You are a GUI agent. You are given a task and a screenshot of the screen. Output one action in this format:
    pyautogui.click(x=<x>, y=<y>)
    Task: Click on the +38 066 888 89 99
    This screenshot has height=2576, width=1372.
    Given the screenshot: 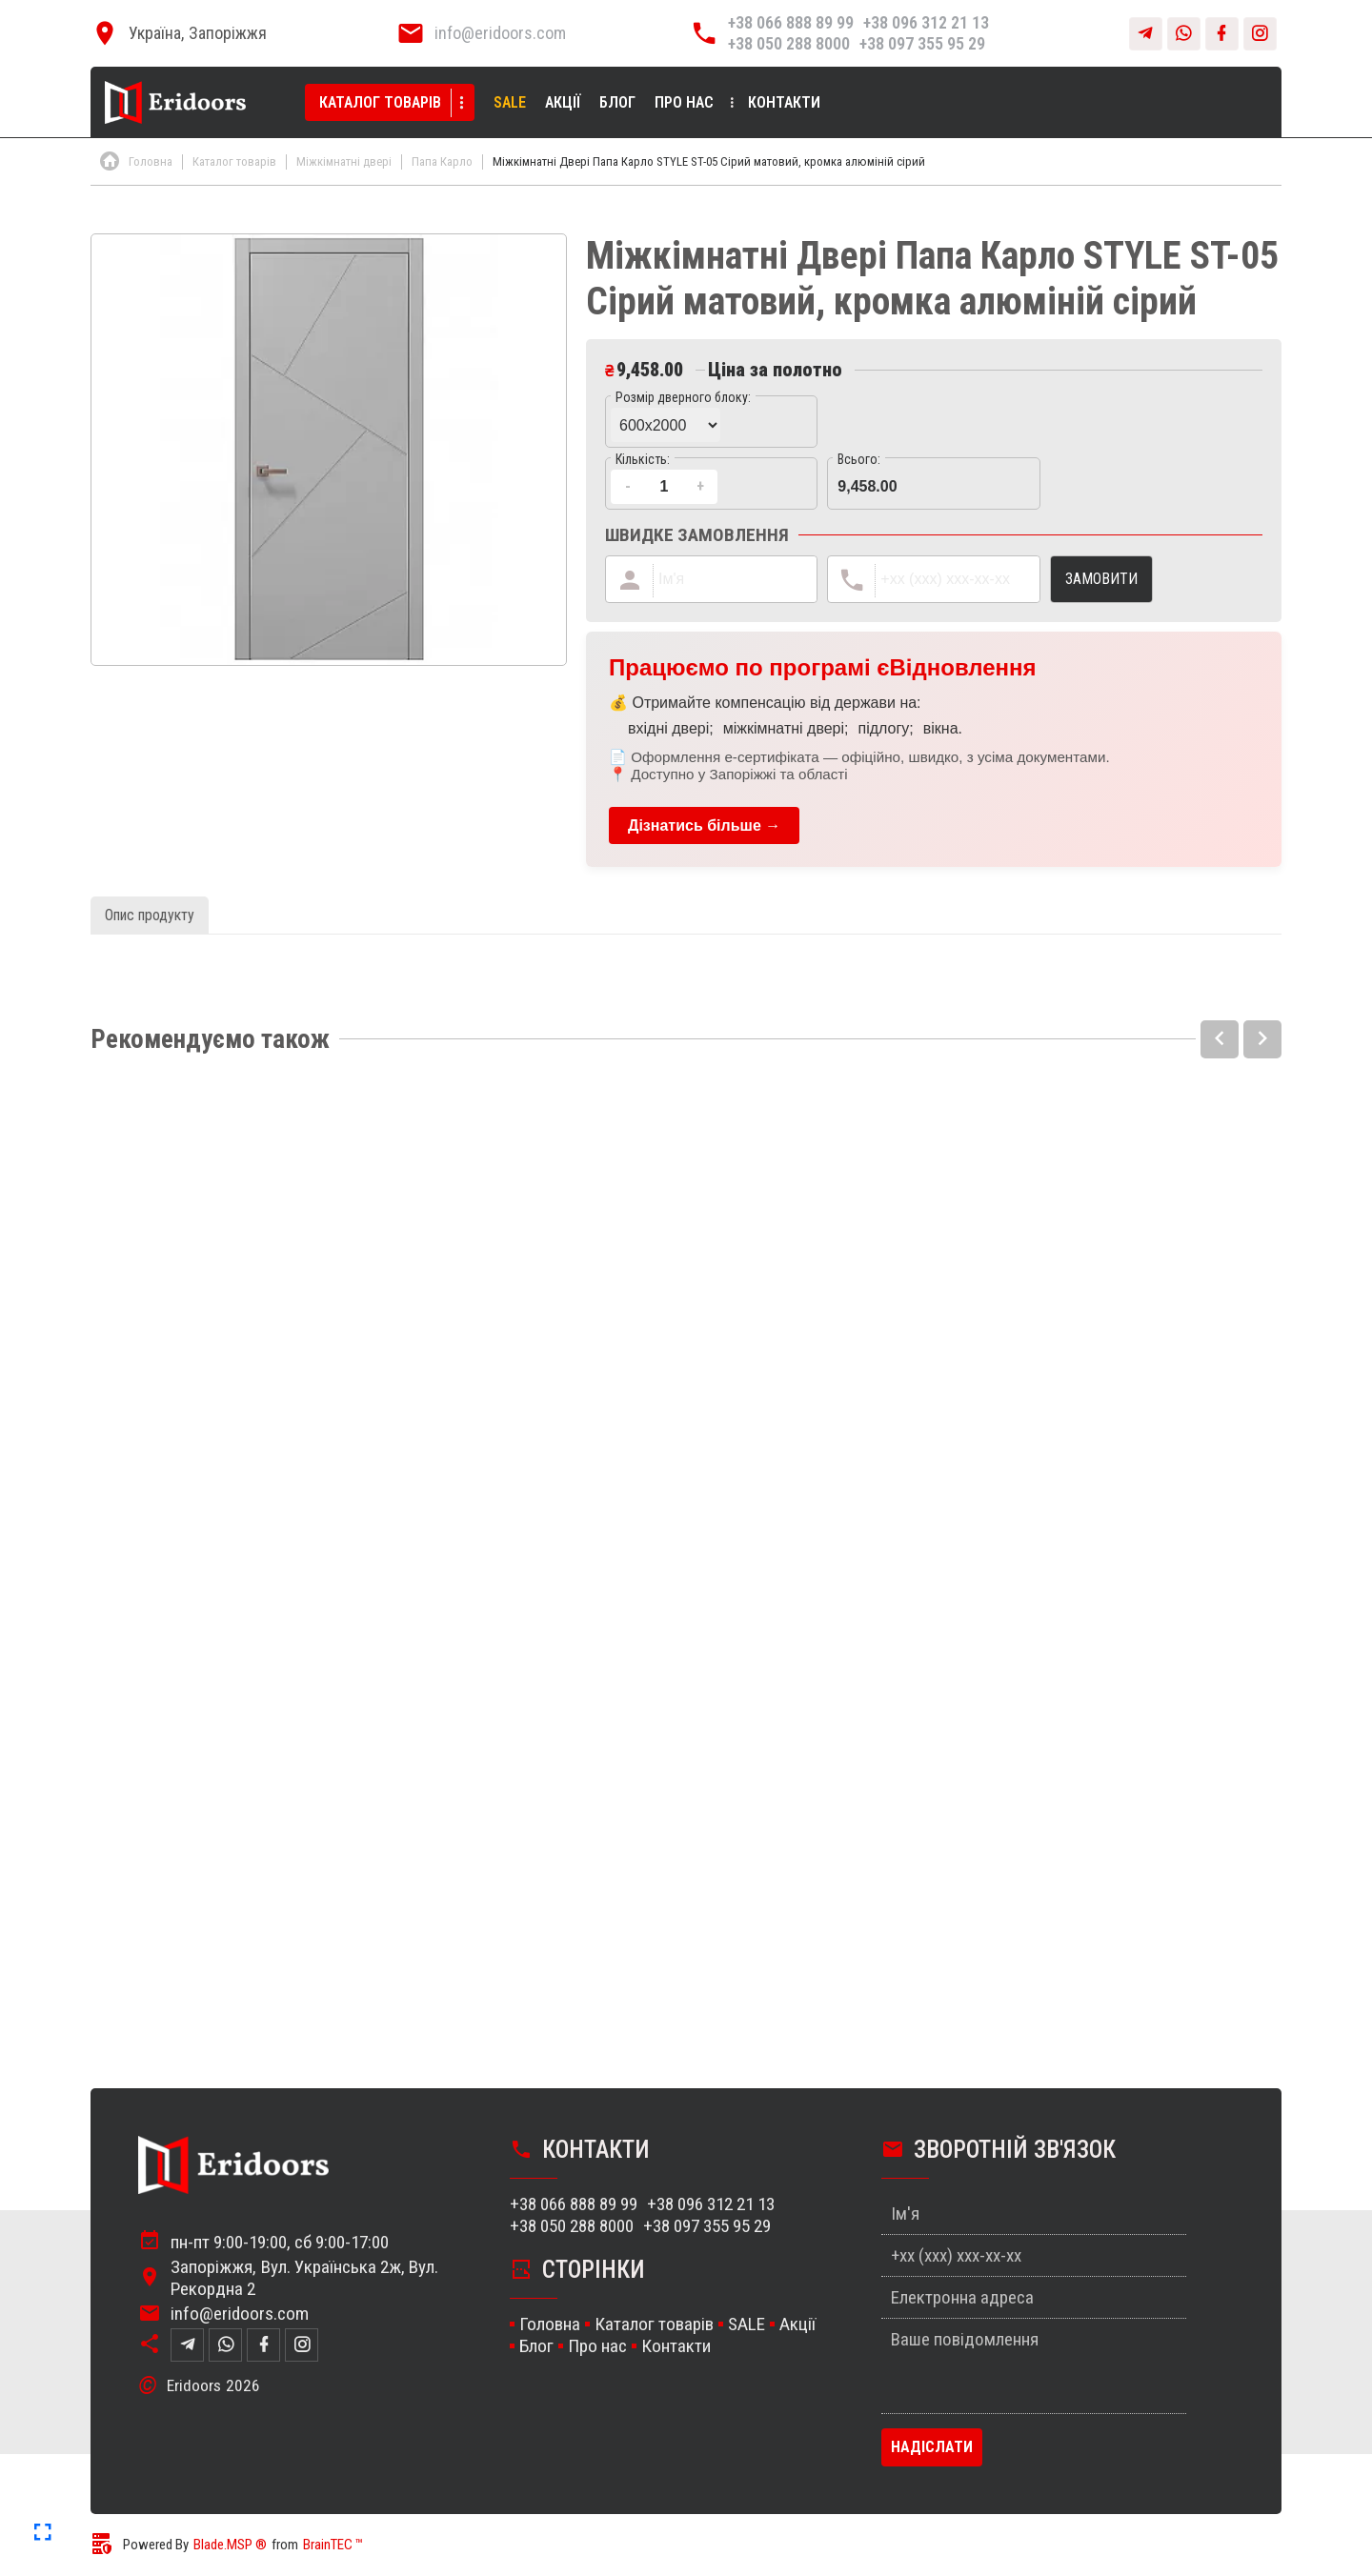 What is the action you would take?
    pyautogui.click(x=791, y=22)
    